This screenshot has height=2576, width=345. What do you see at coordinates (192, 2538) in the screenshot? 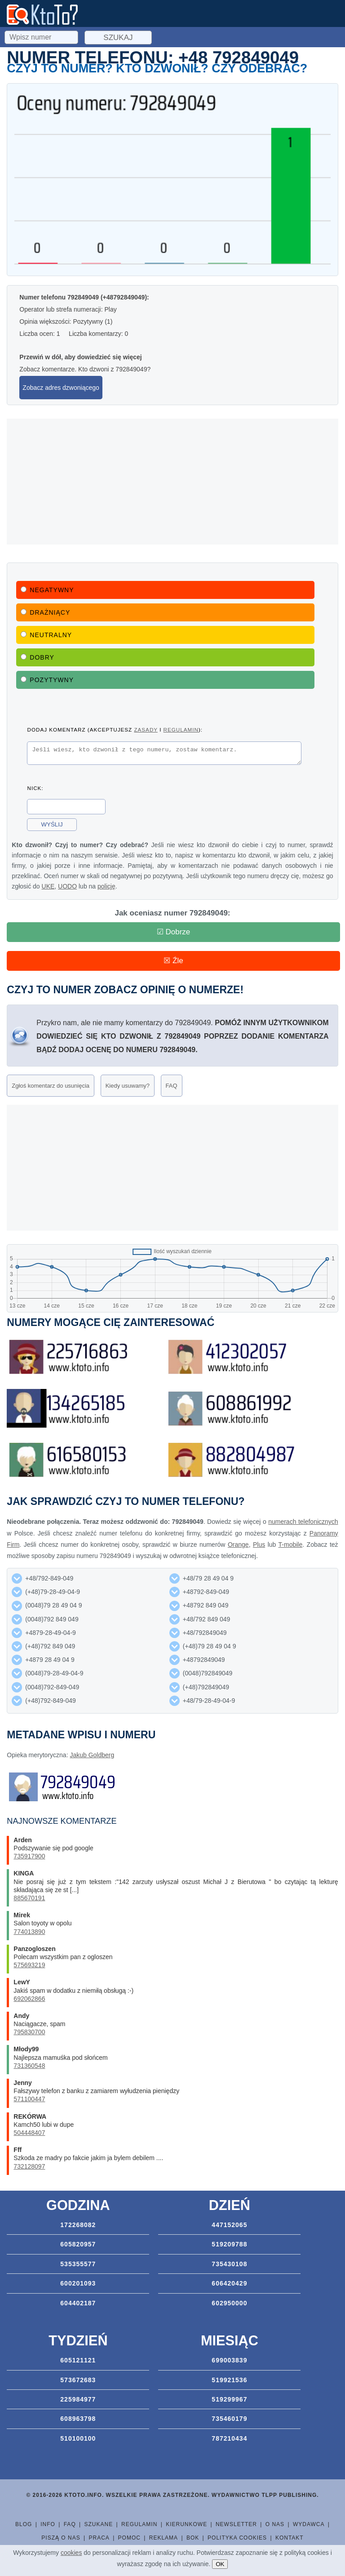
I see `BOK` at bounding box center [192, 2538].